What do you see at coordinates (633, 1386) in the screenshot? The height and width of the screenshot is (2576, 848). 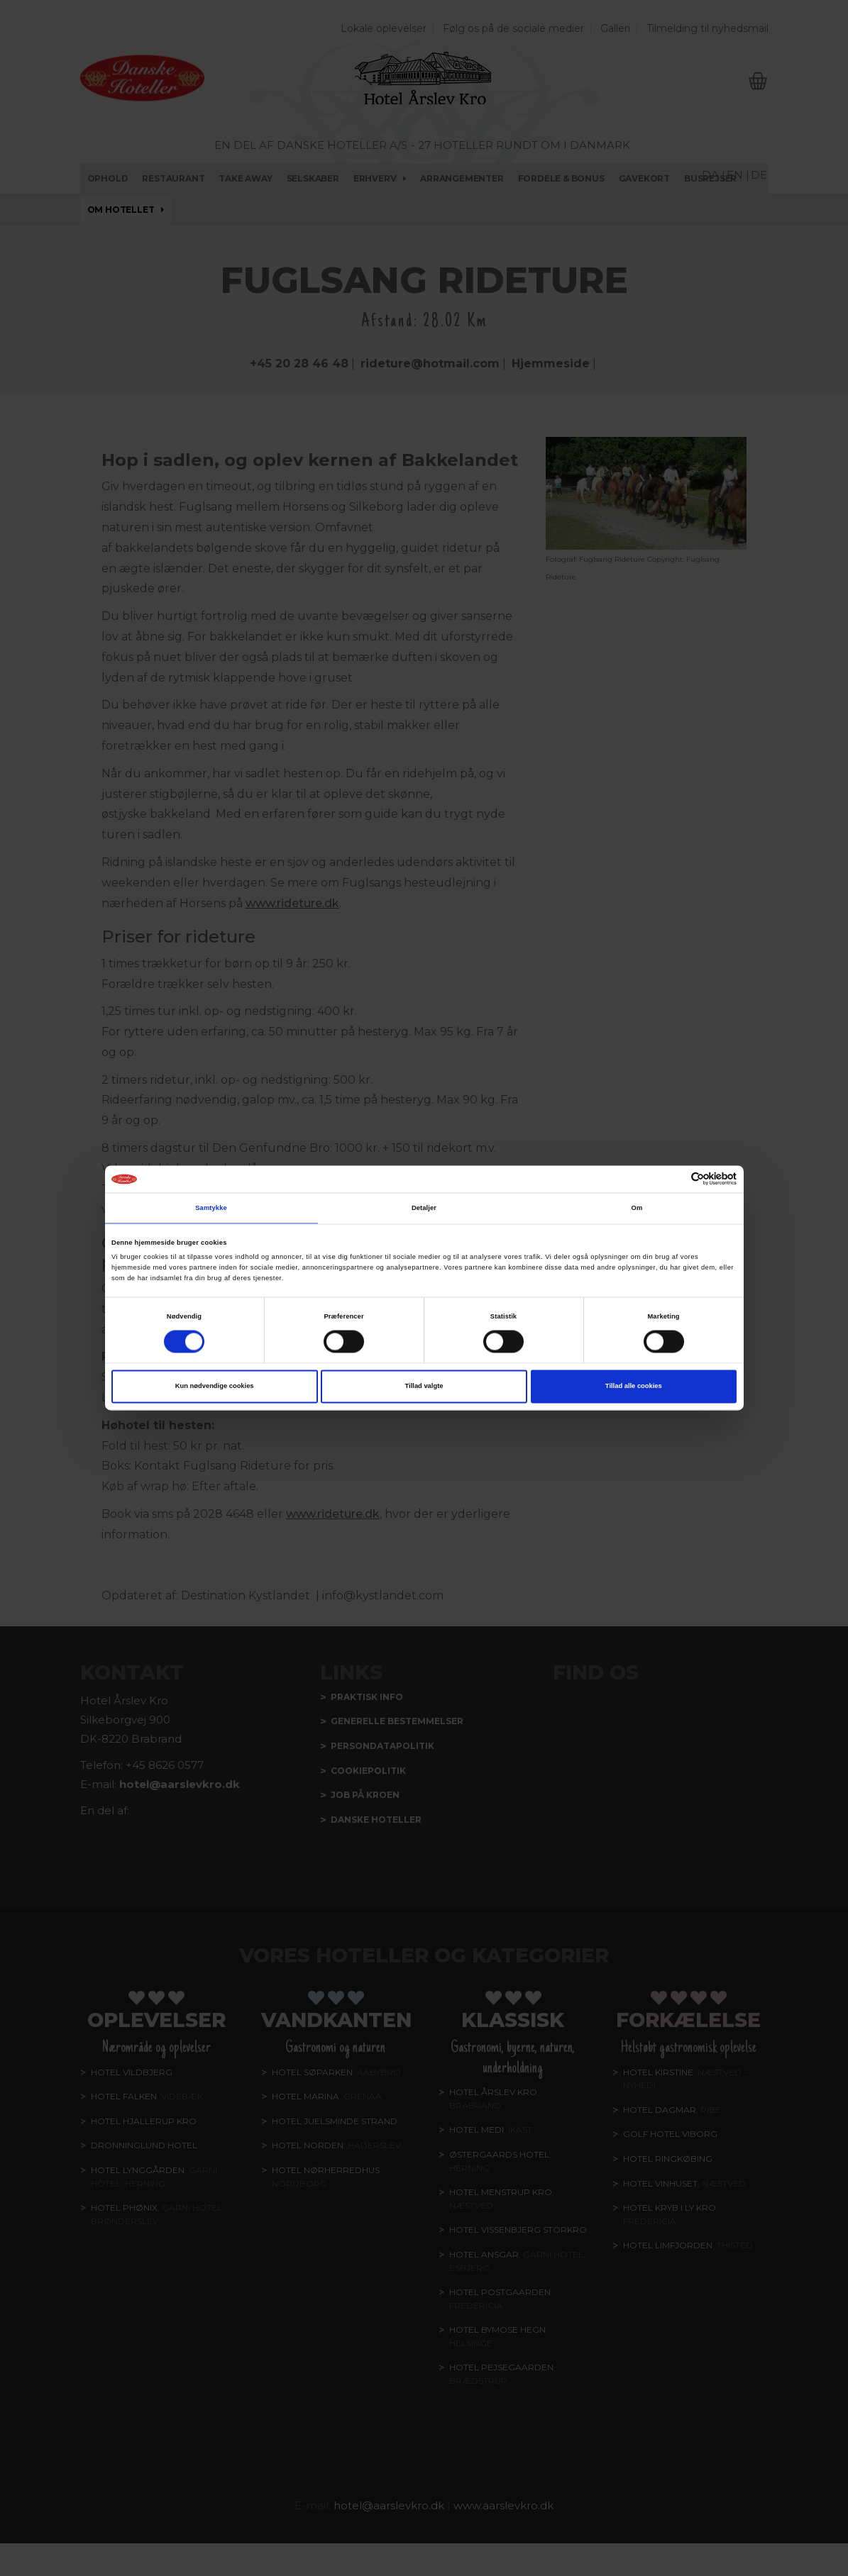 I see `Tillad alle cookies` at bounding box center [633, 1386].